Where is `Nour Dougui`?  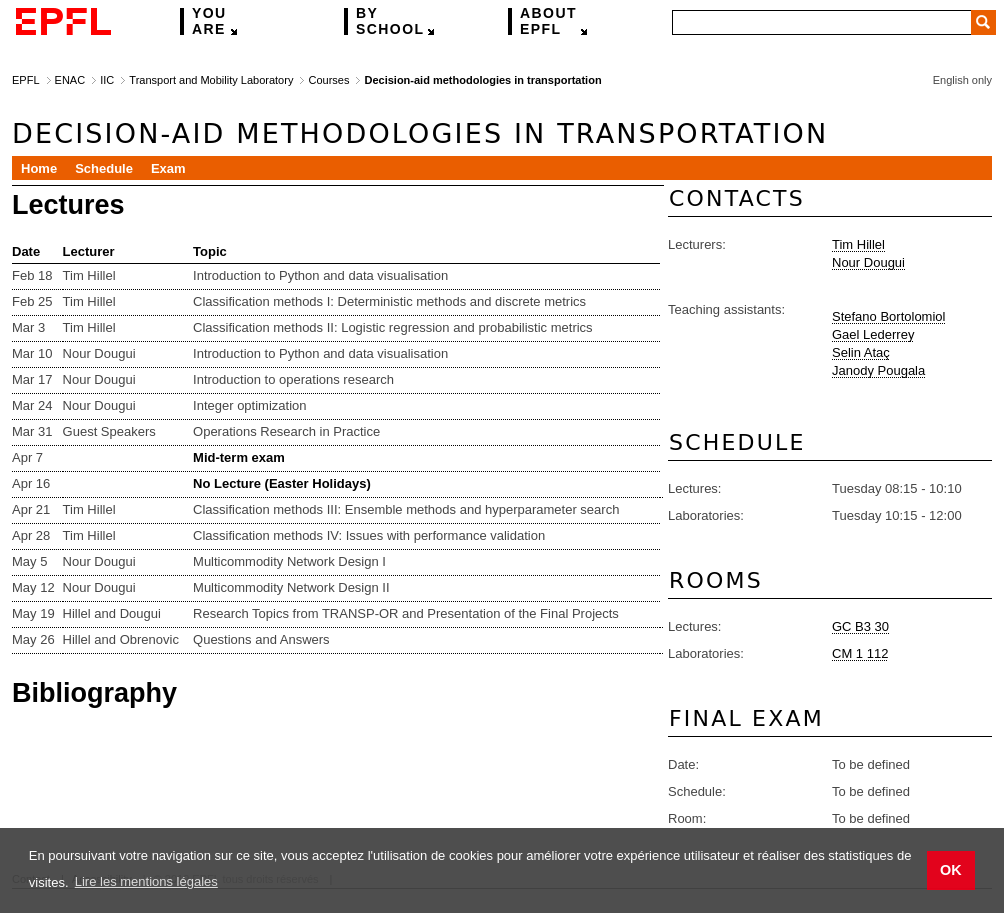
Nour Dougui is located at coordinates (868, 262).